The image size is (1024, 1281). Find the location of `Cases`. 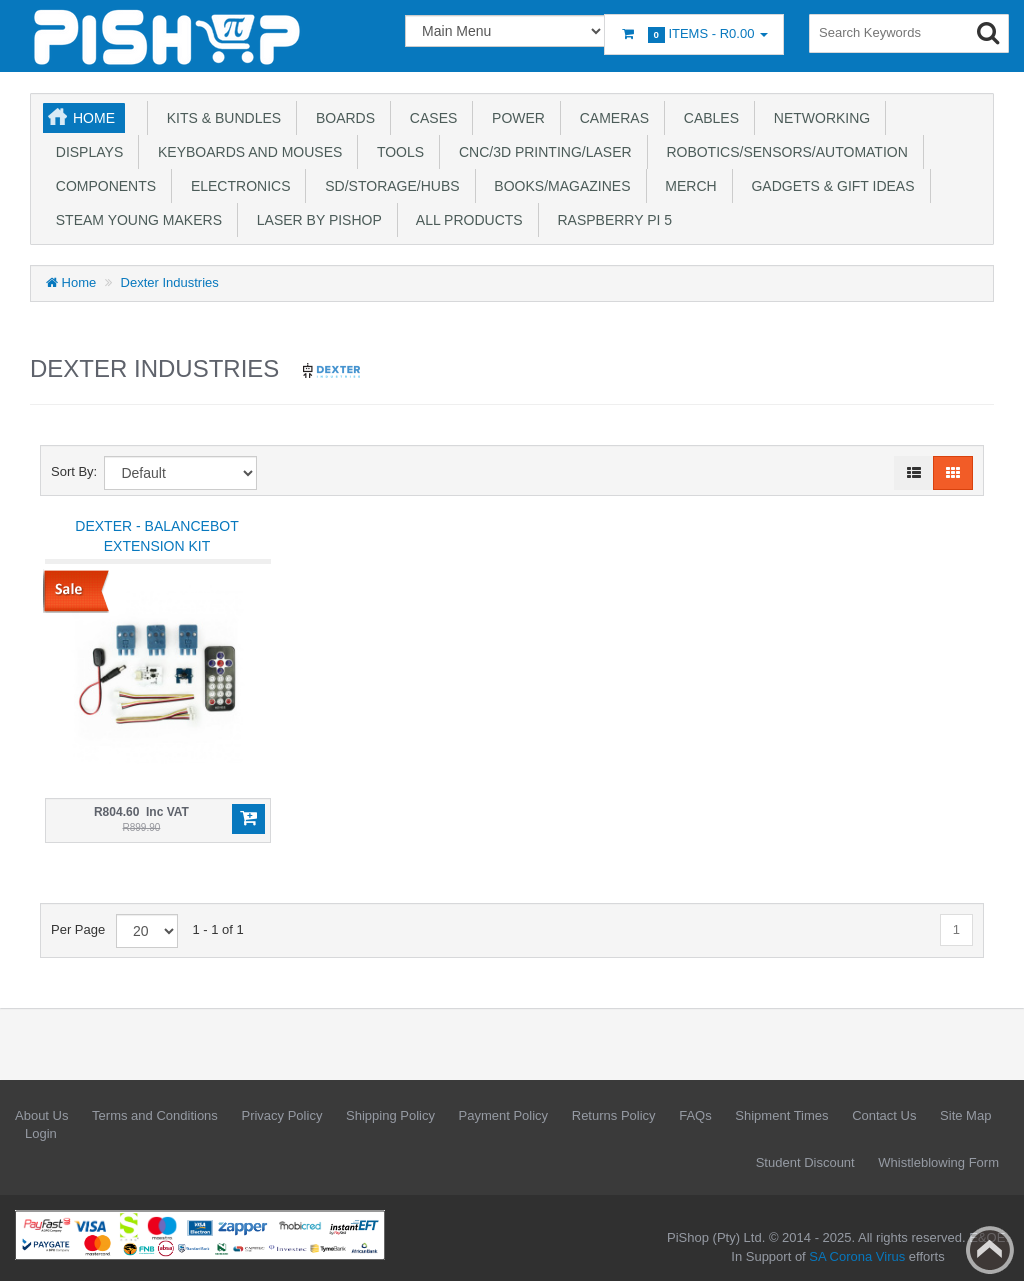

Cases is located at coordinates (429, 118).